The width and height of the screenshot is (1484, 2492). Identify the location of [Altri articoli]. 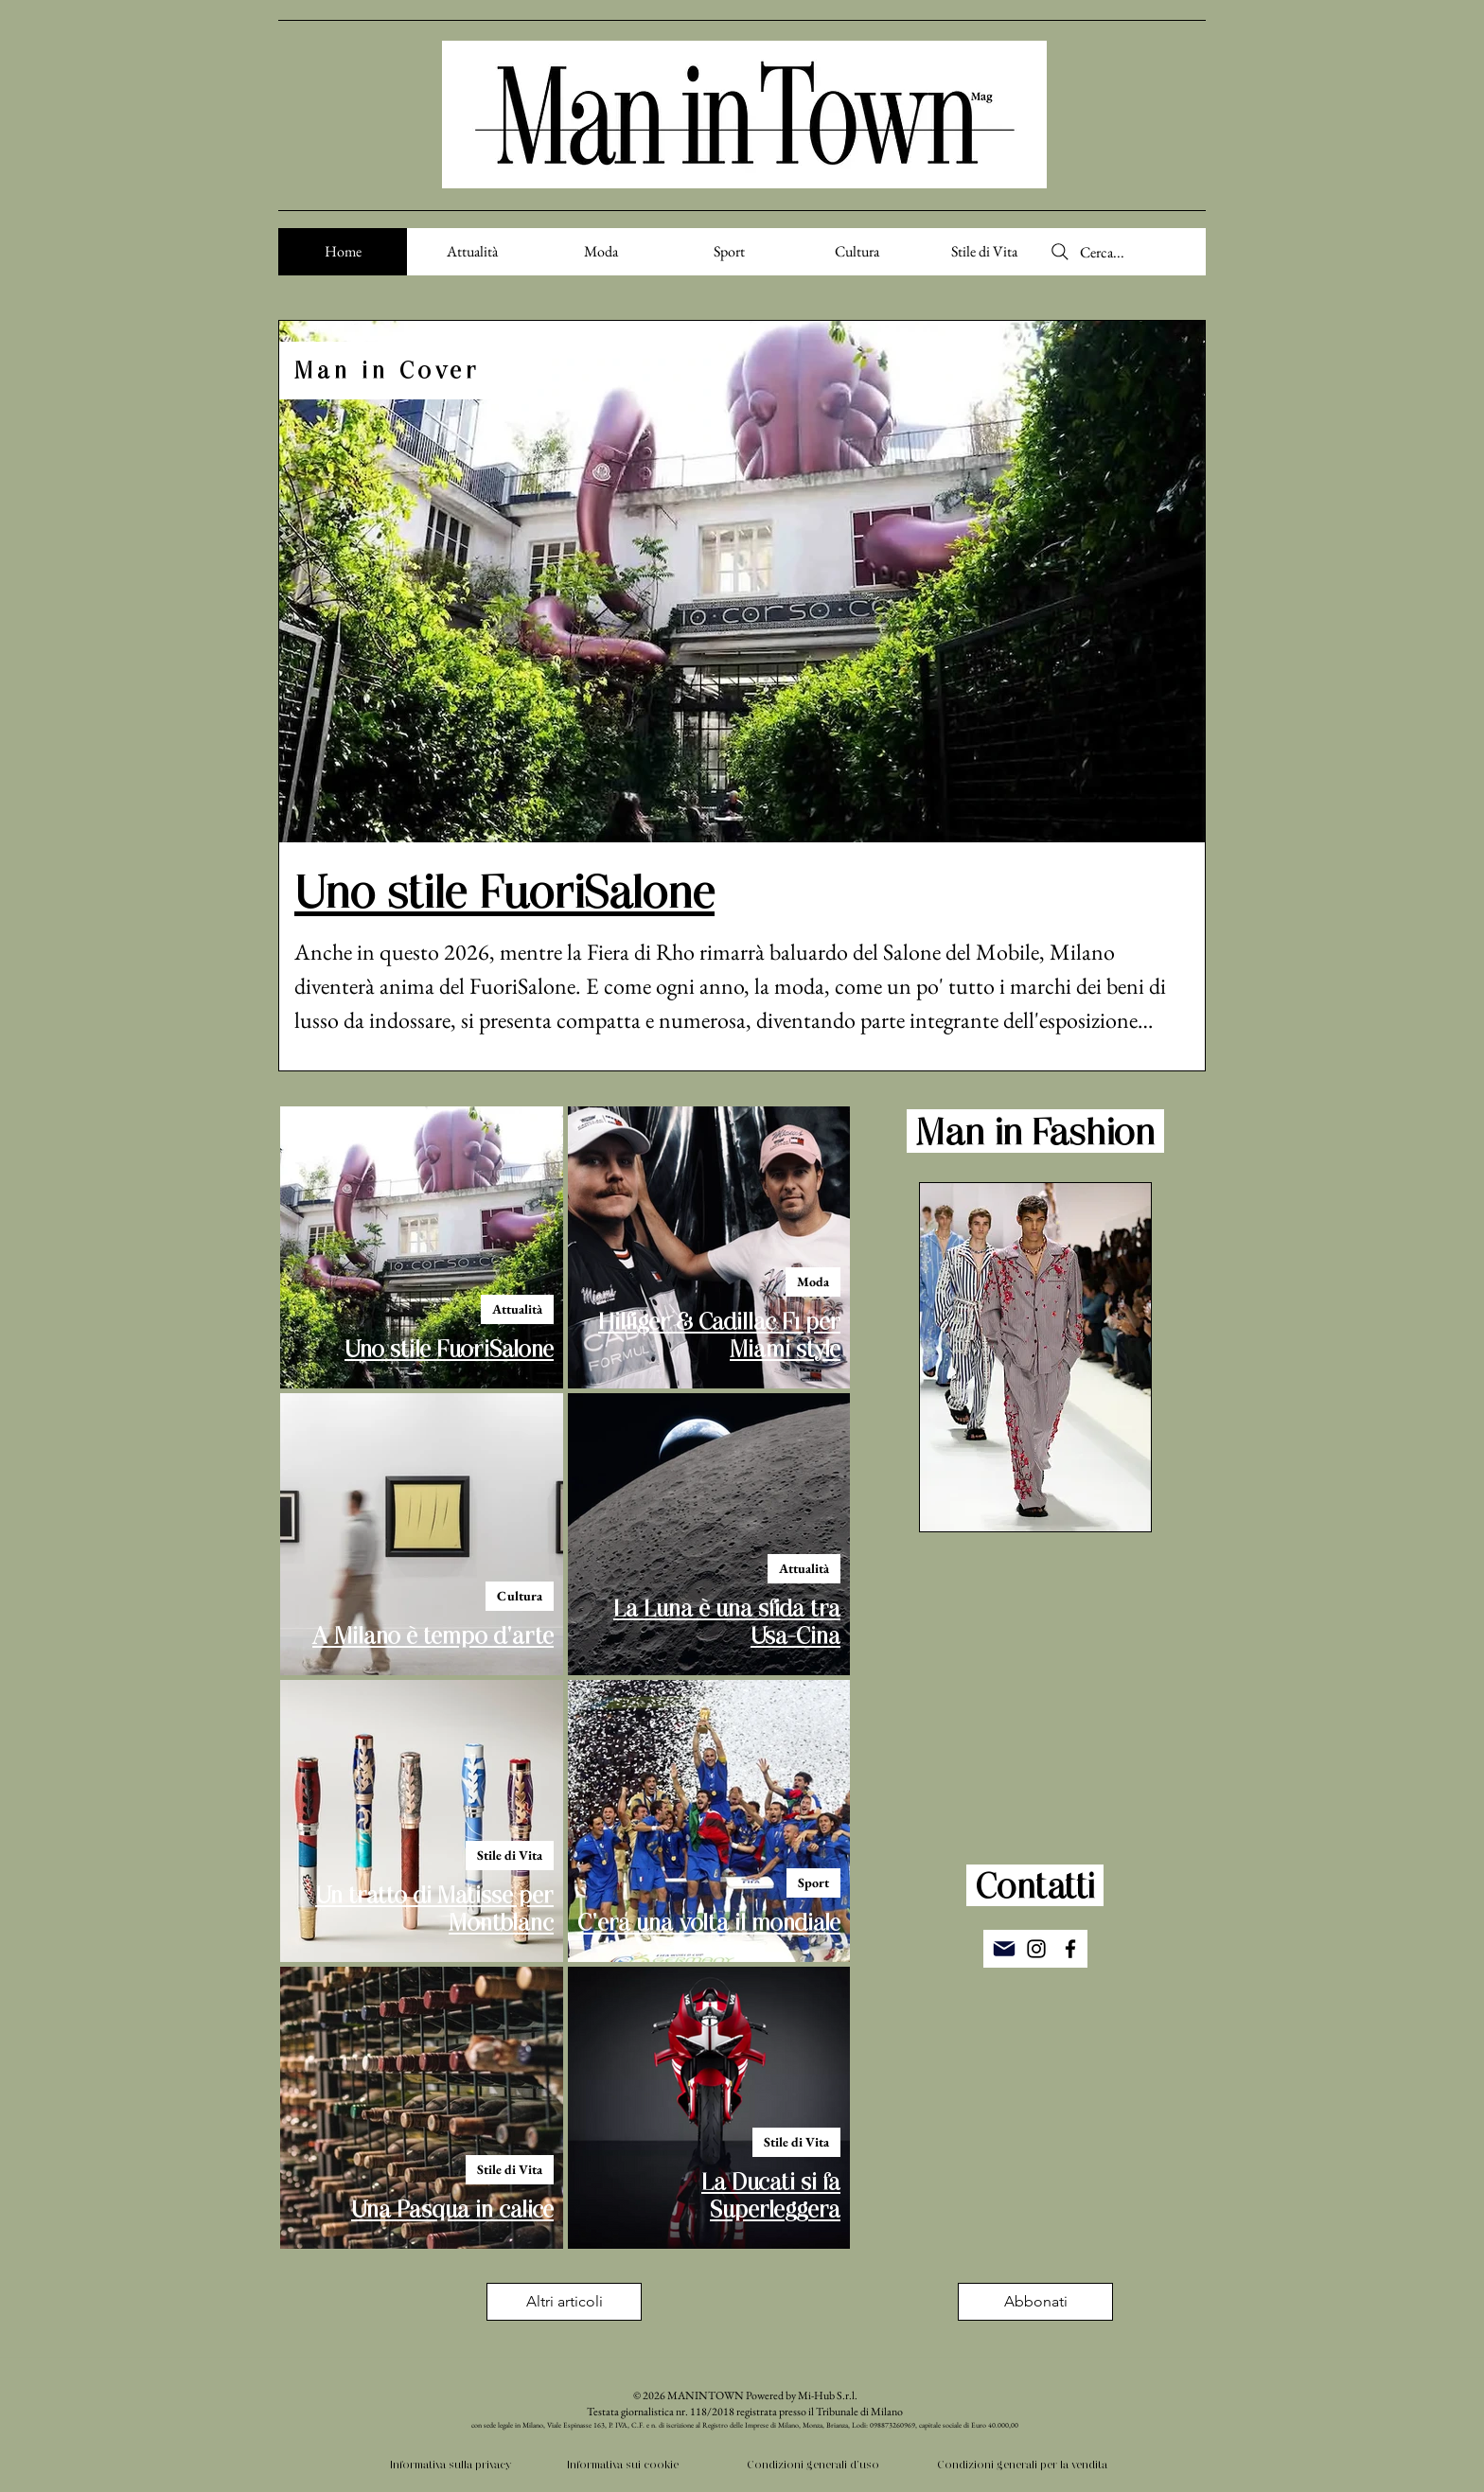
(564, 2302).